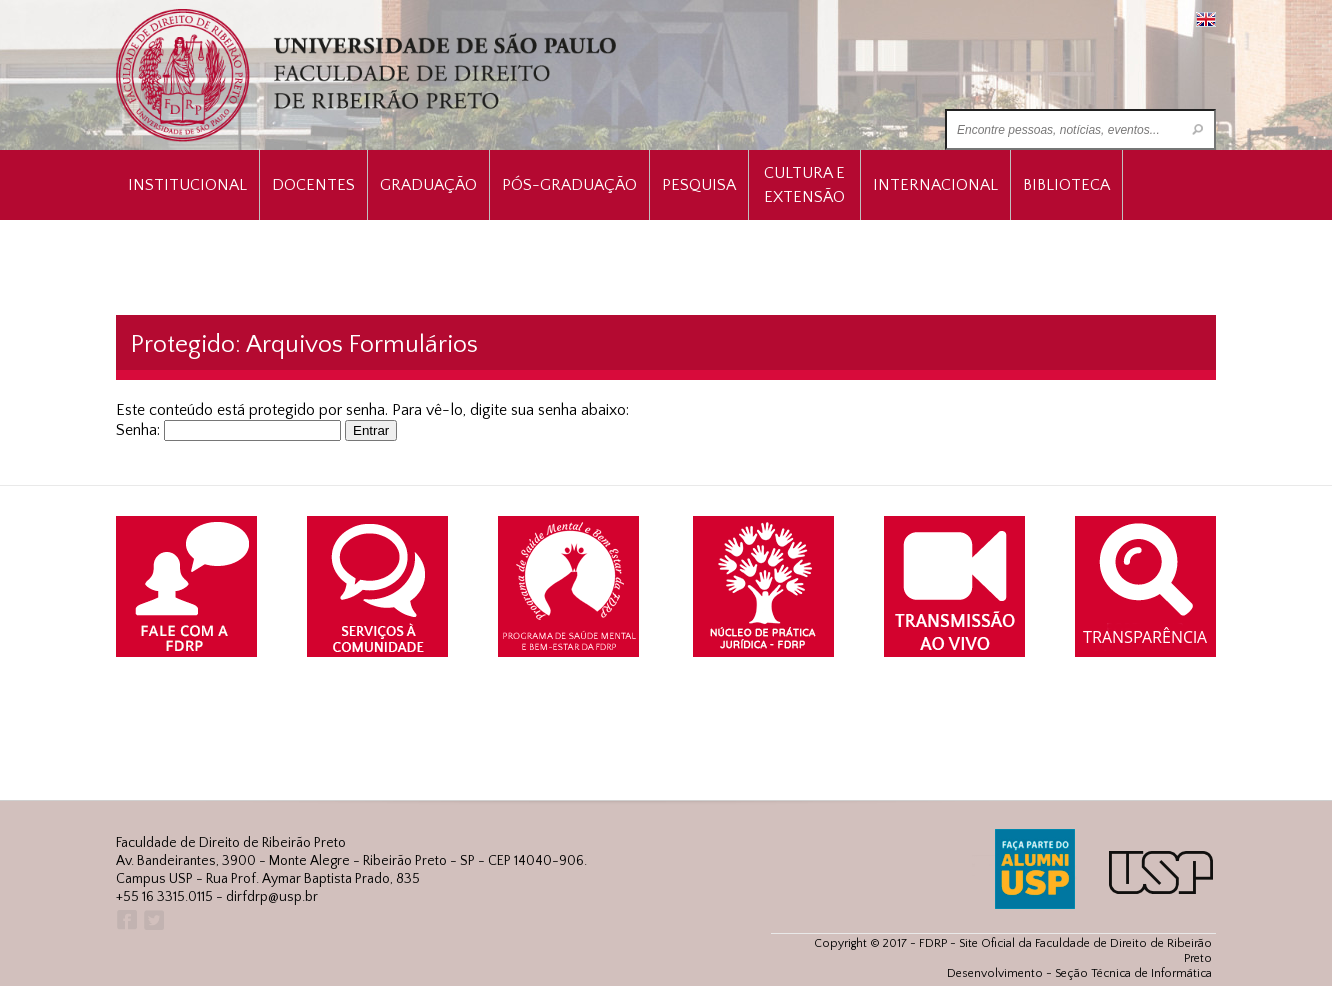  Describe the element at coordinates (804, 185) in the screenshot. I see `Cultura e Extensão` at that location.